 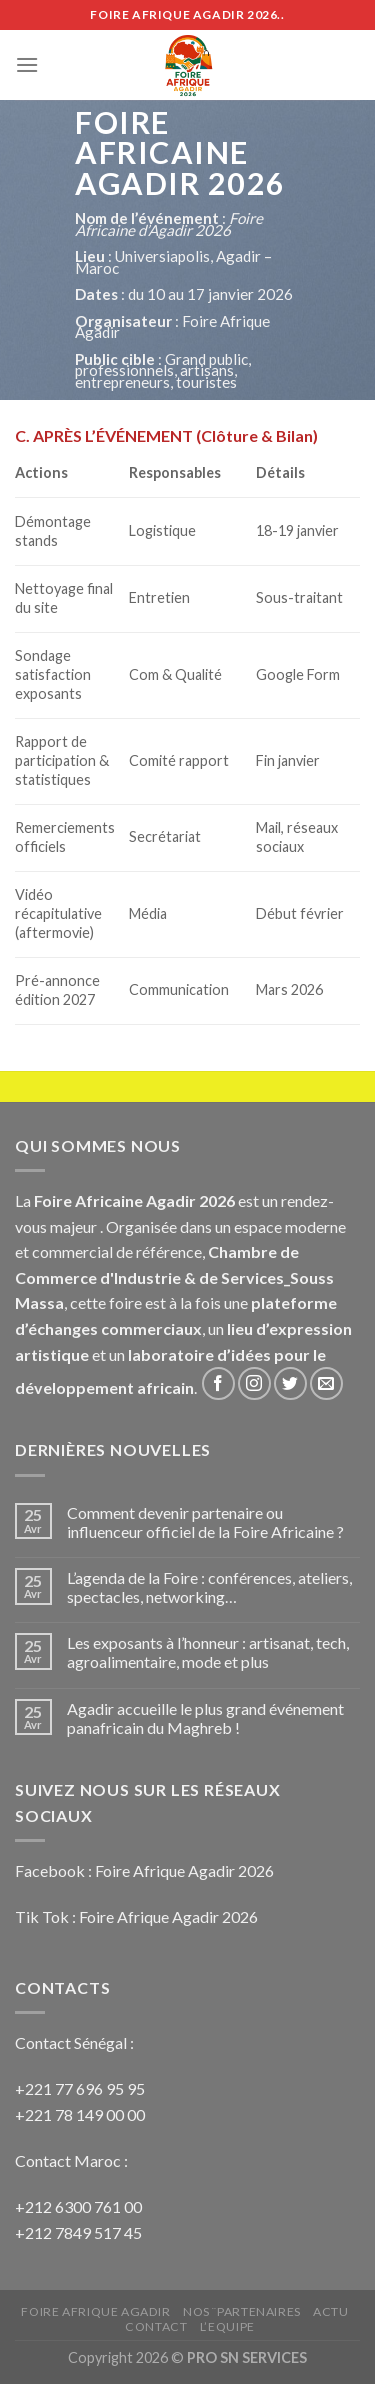 I want to click on L’agenda de la Foire : conférences, ateliers, spectacles, networking…, so click(x=209, y=1587).